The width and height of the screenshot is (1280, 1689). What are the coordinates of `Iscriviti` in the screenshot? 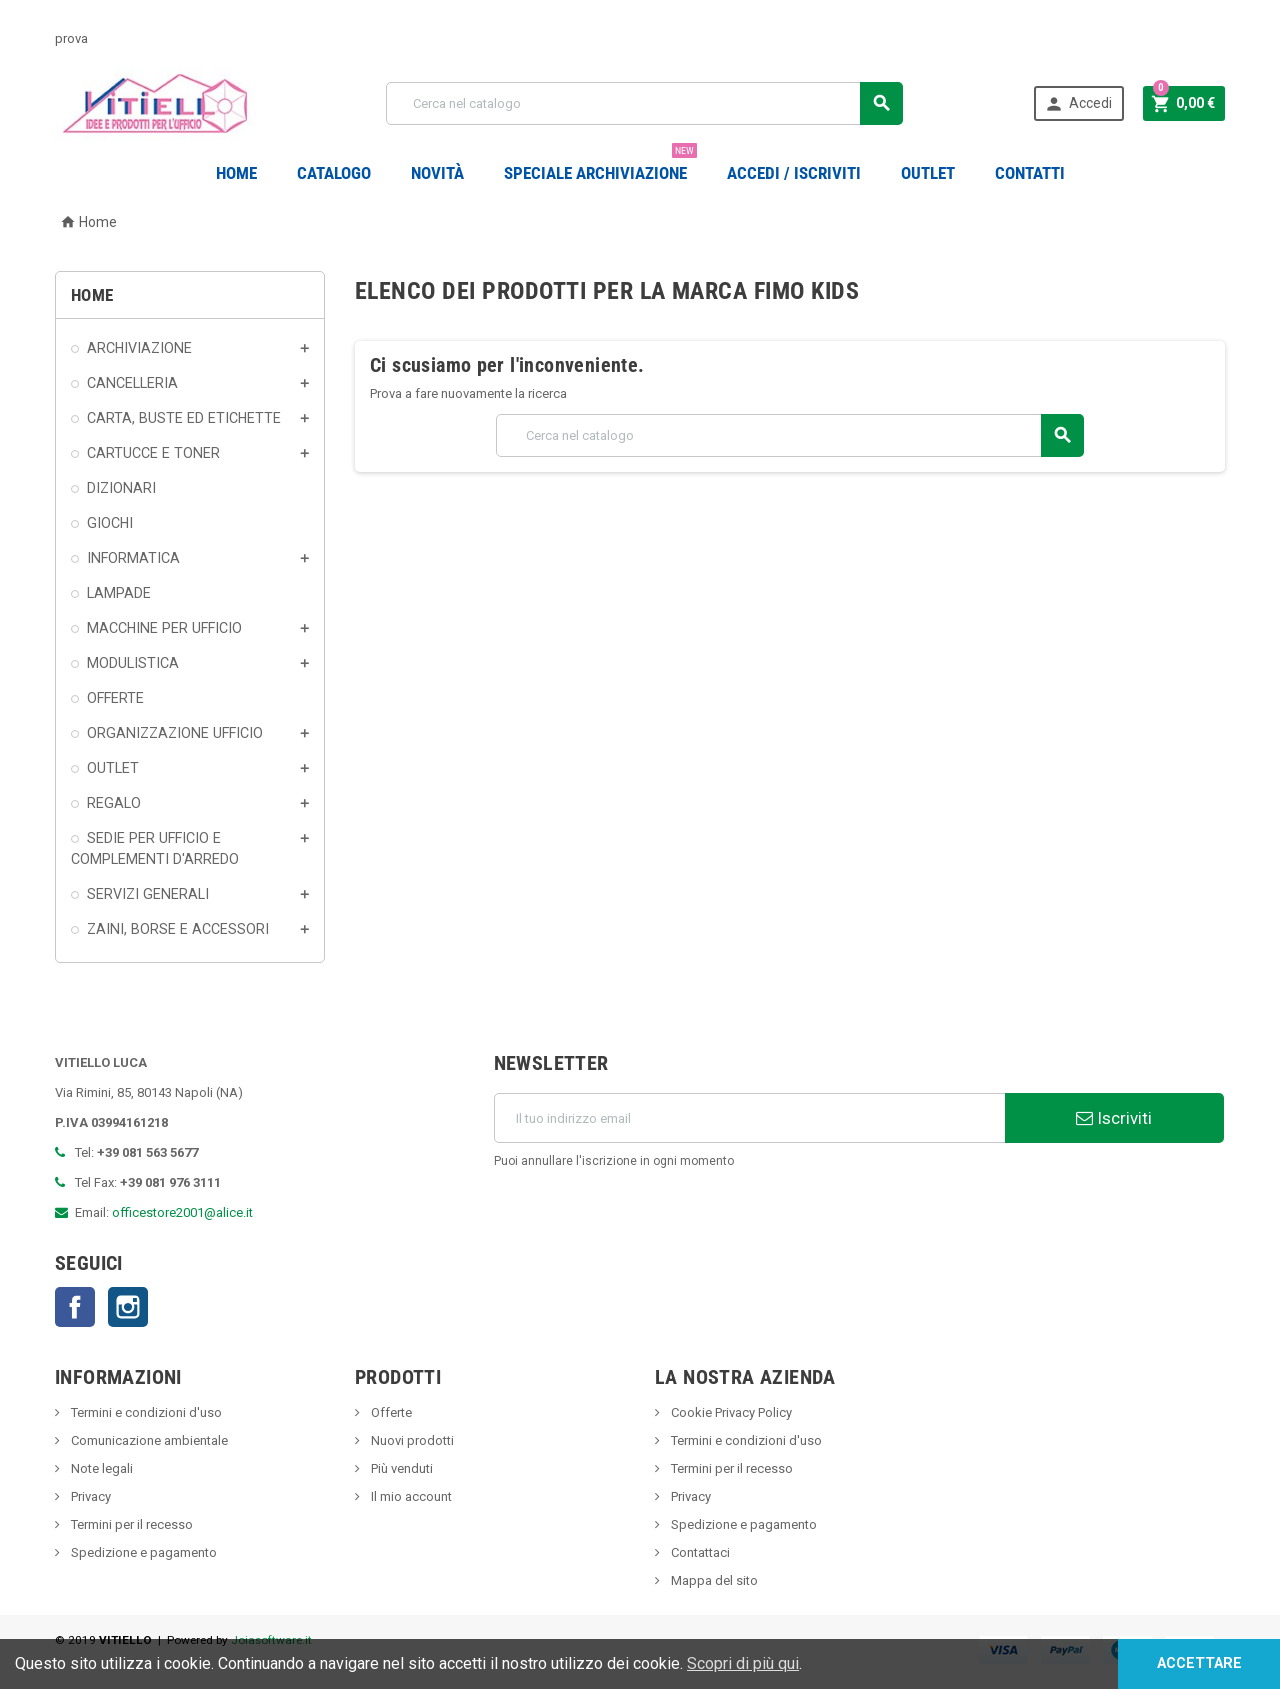 It's located at (1114, 1118).